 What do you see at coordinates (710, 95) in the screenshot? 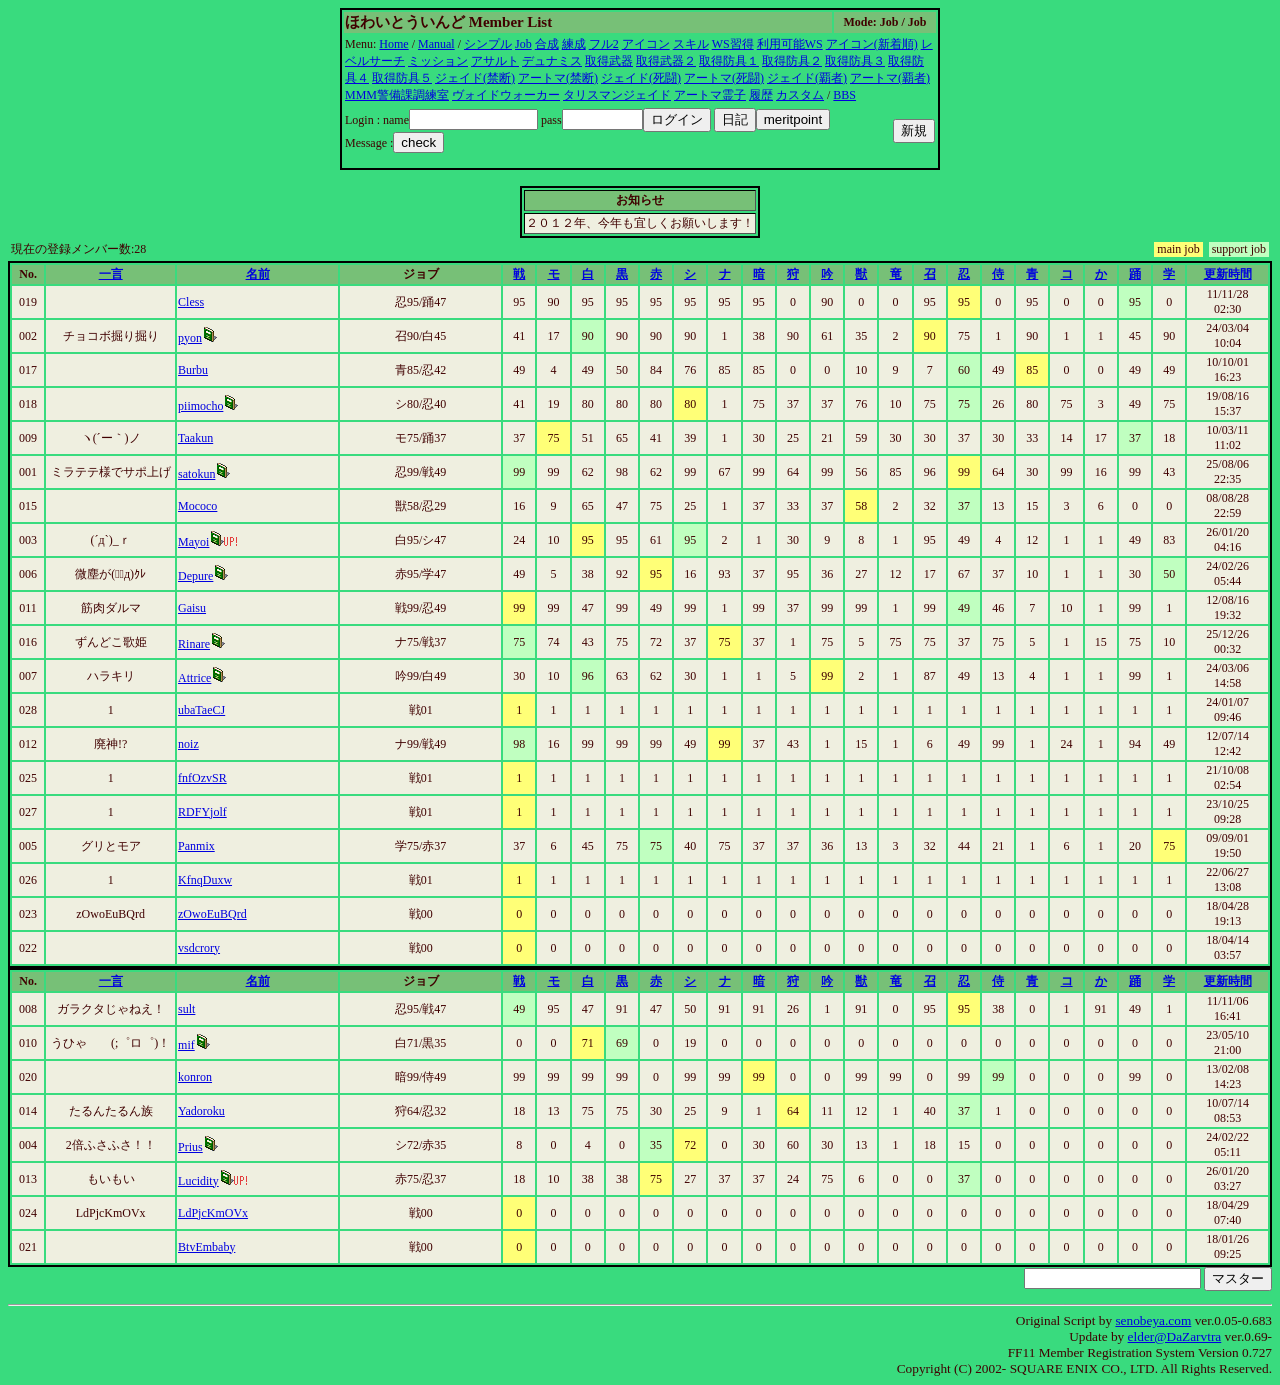
I see `アートマ霊子` at bounding box center [710, 95].